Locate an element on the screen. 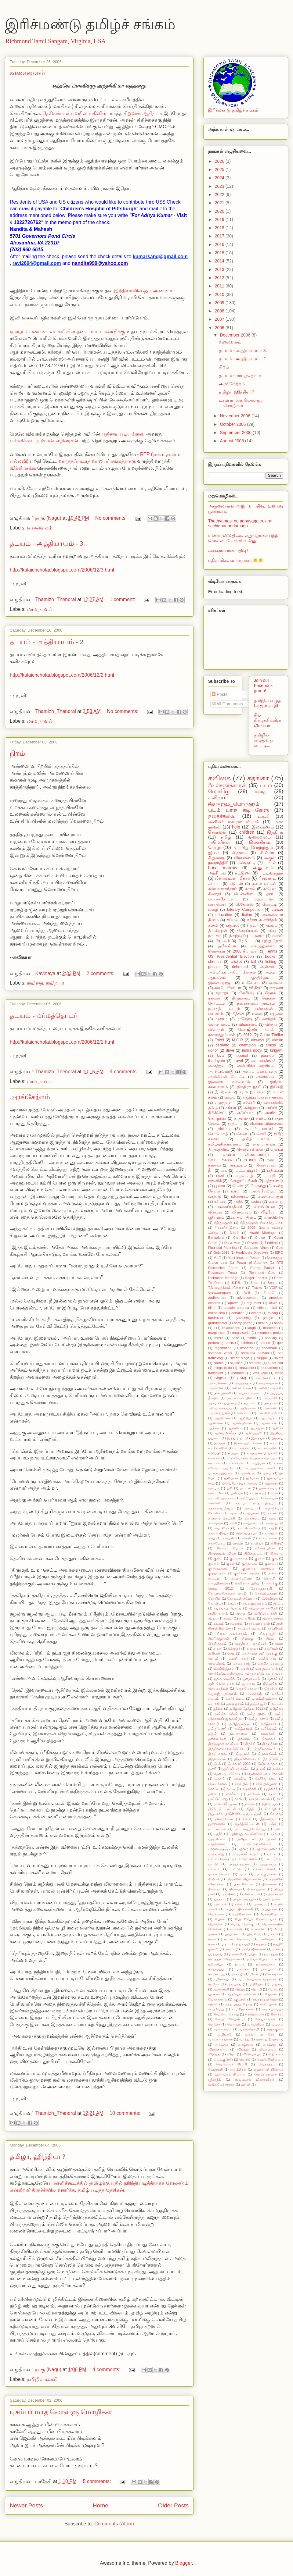 This screenshot has width=293, height=2576. 2020 is located at coordinates (220, 211).